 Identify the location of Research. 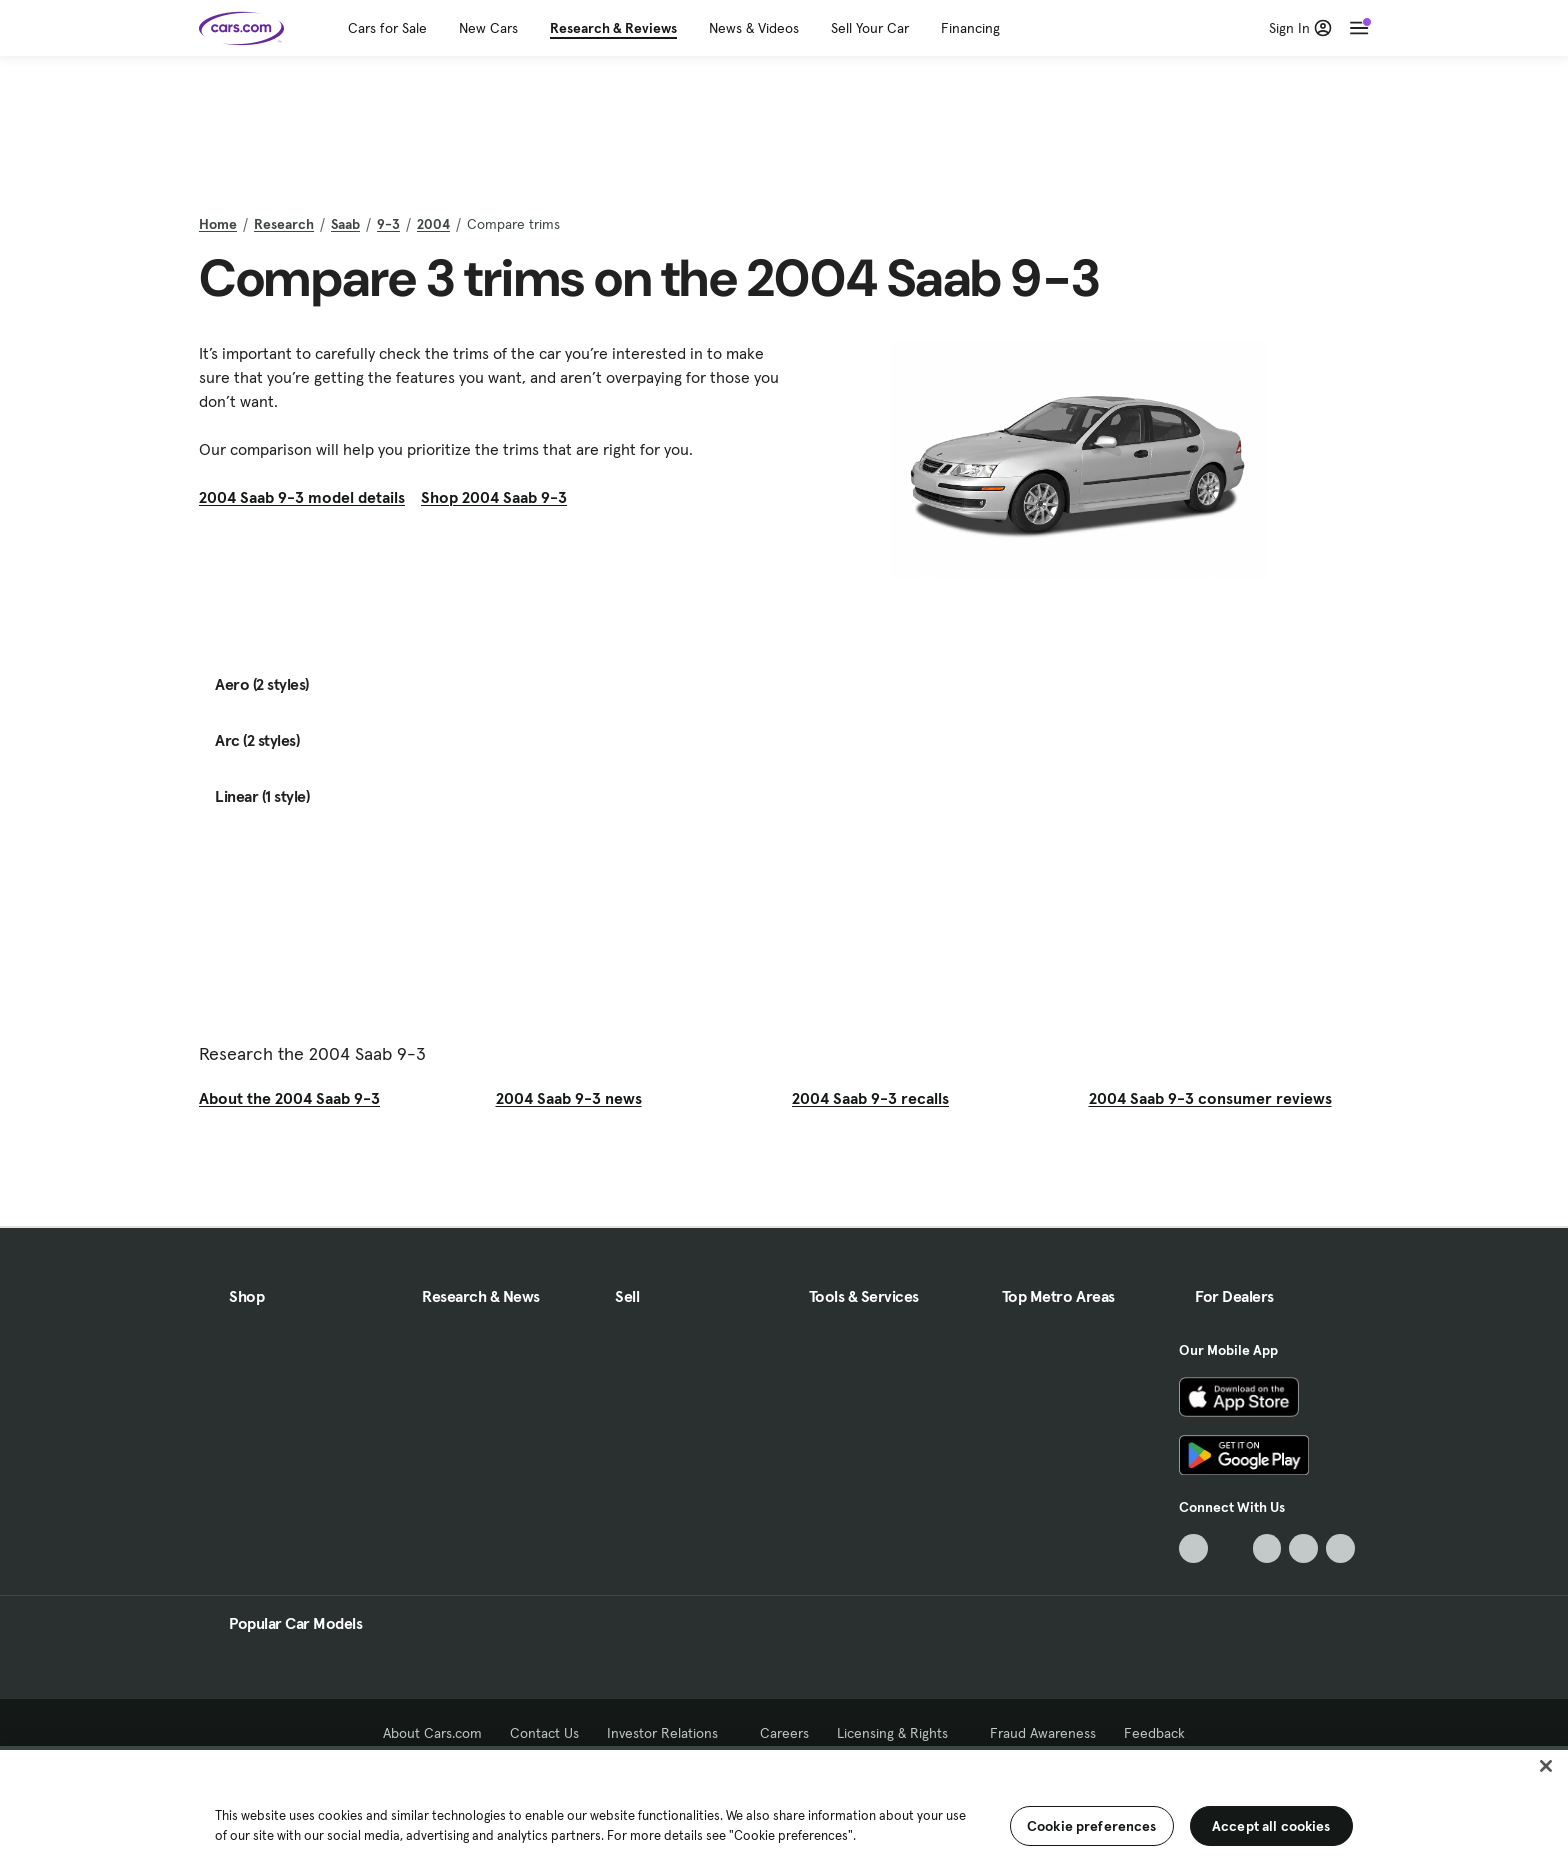
(284, 224).